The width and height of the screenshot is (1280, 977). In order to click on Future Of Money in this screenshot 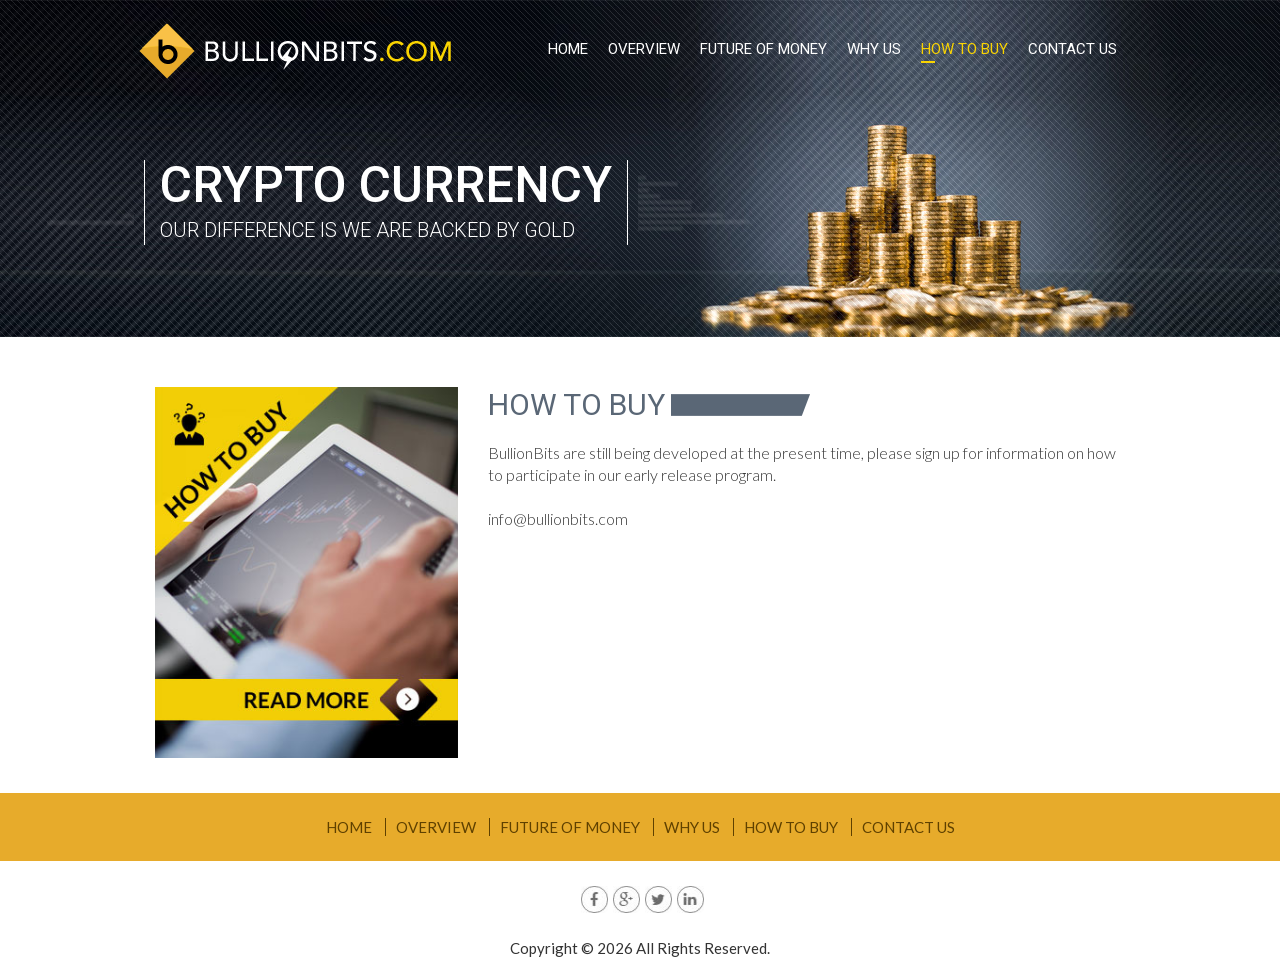, I will do `click(763, 49)`.